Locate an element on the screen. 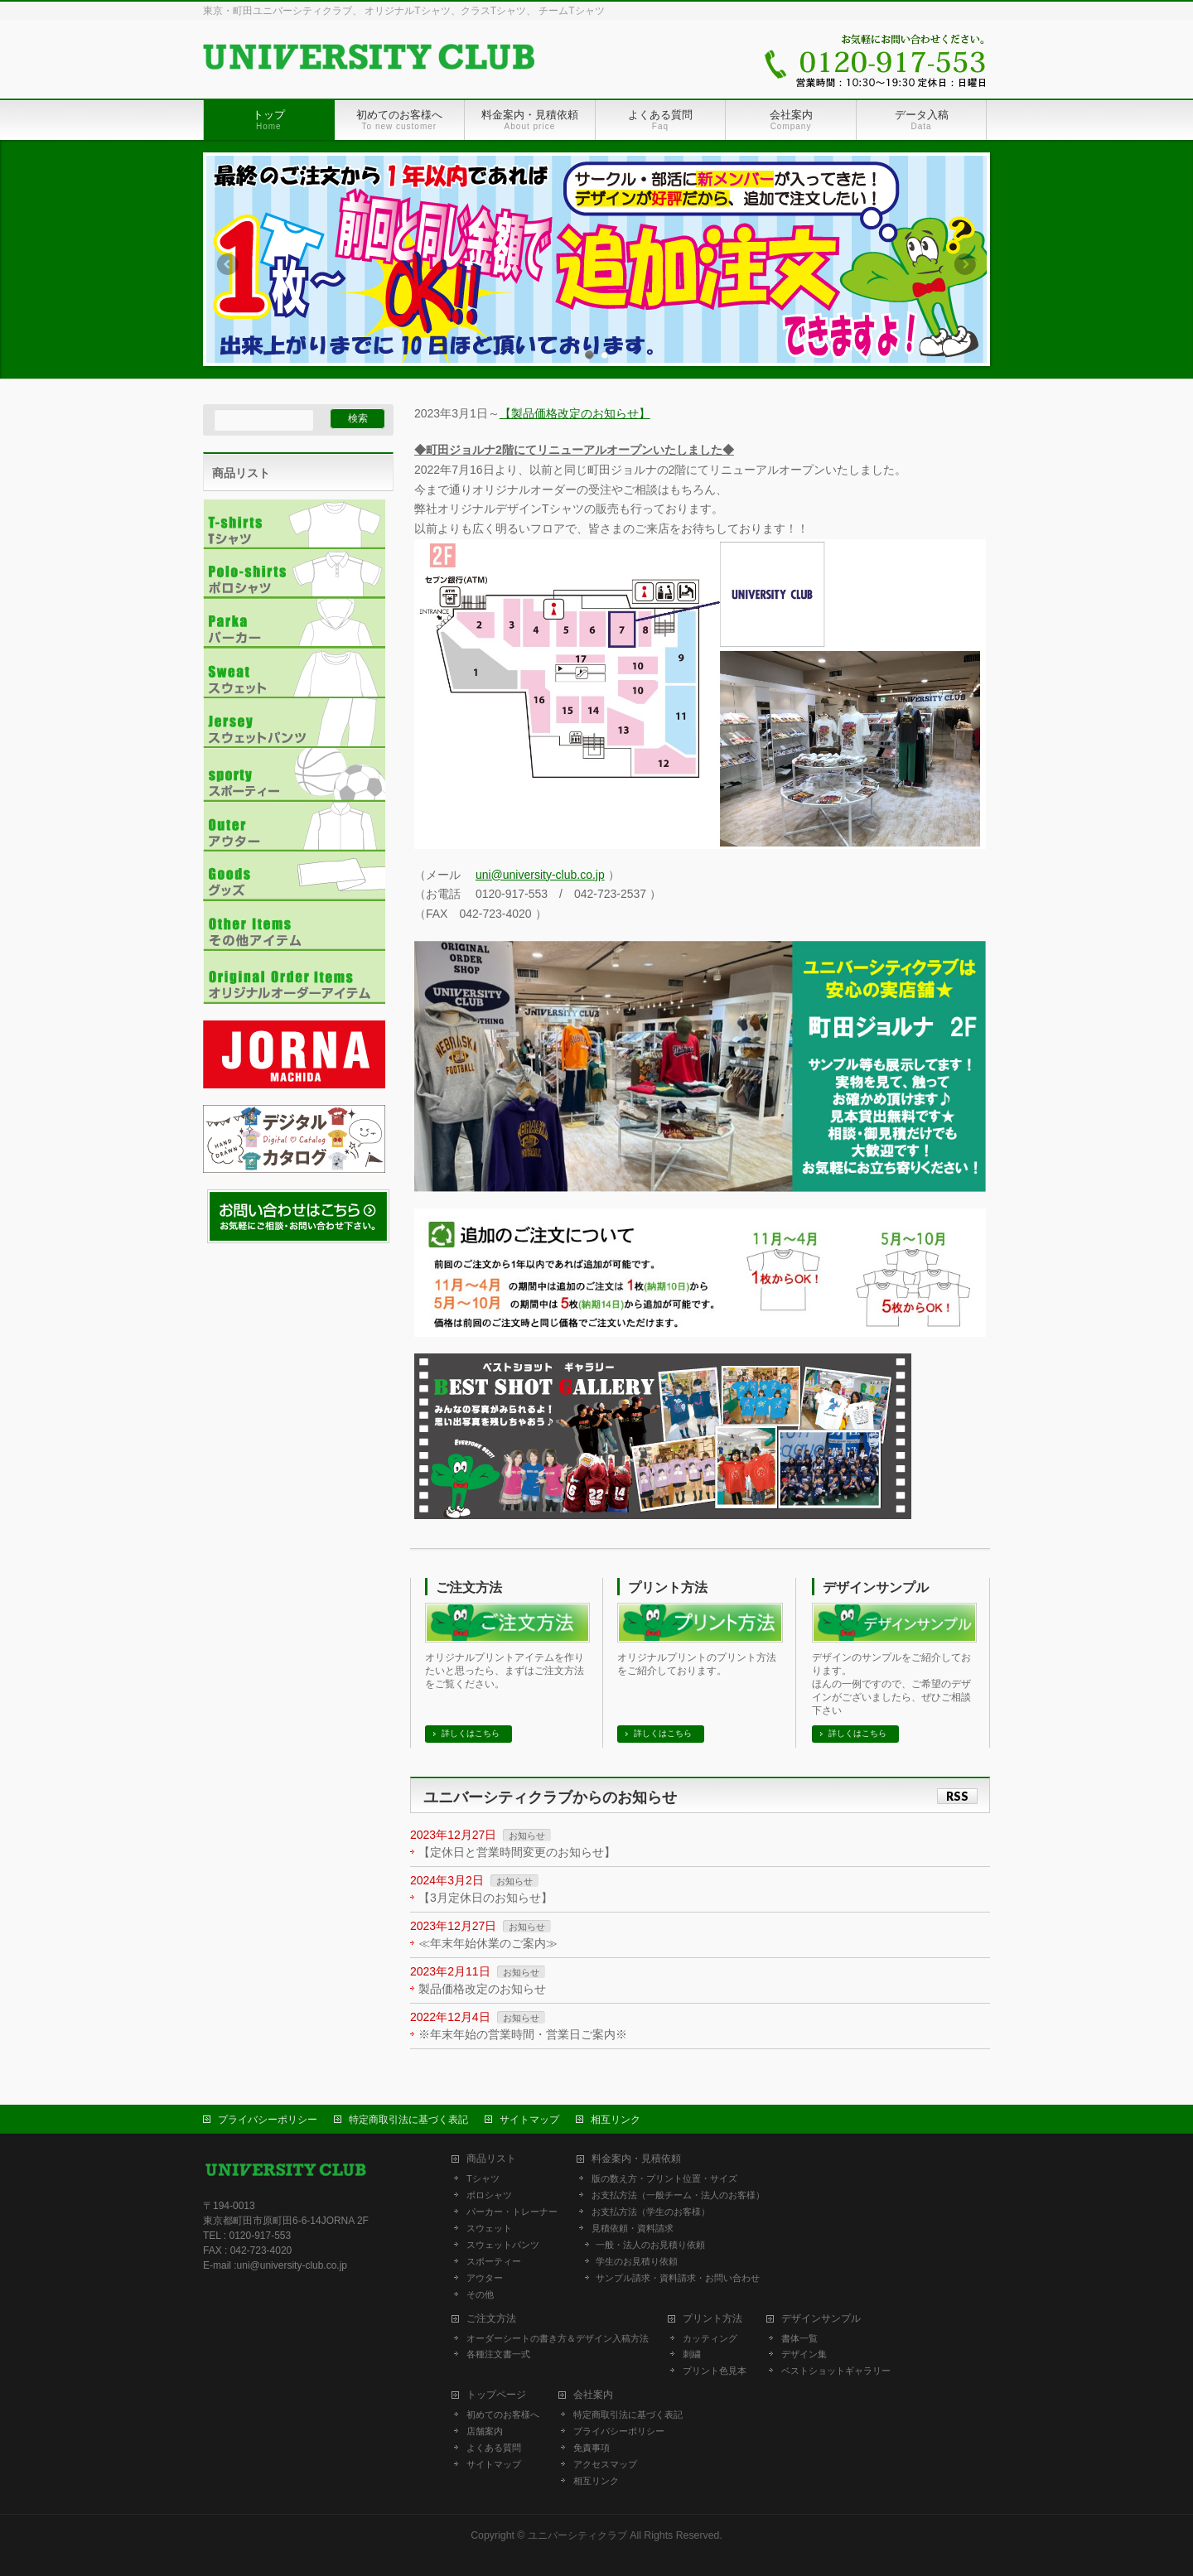 The image size is (1193, 2576). Previous is located at coordinates (227, 264).